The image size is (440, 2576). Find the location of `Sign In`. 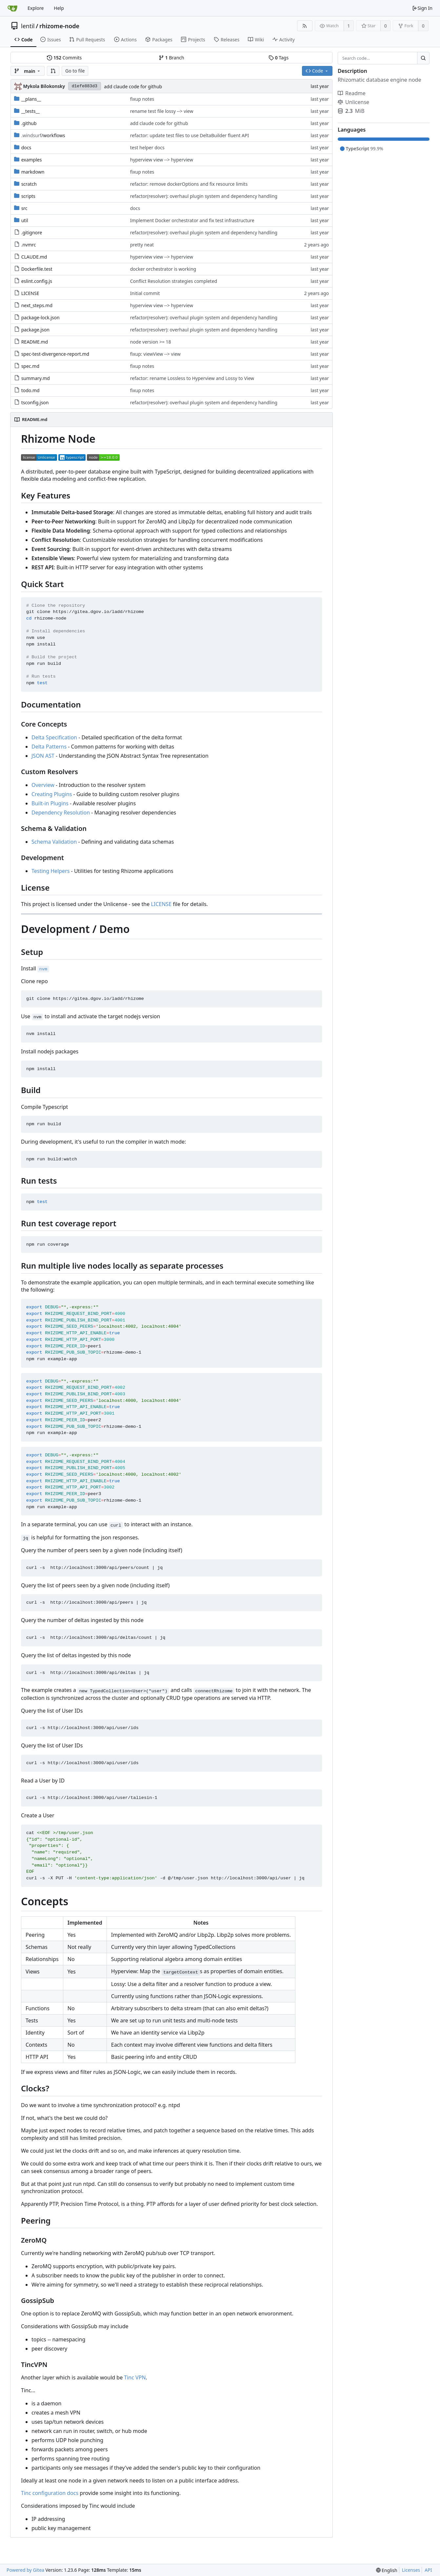

Sign In is located at coordinates (422, 8).